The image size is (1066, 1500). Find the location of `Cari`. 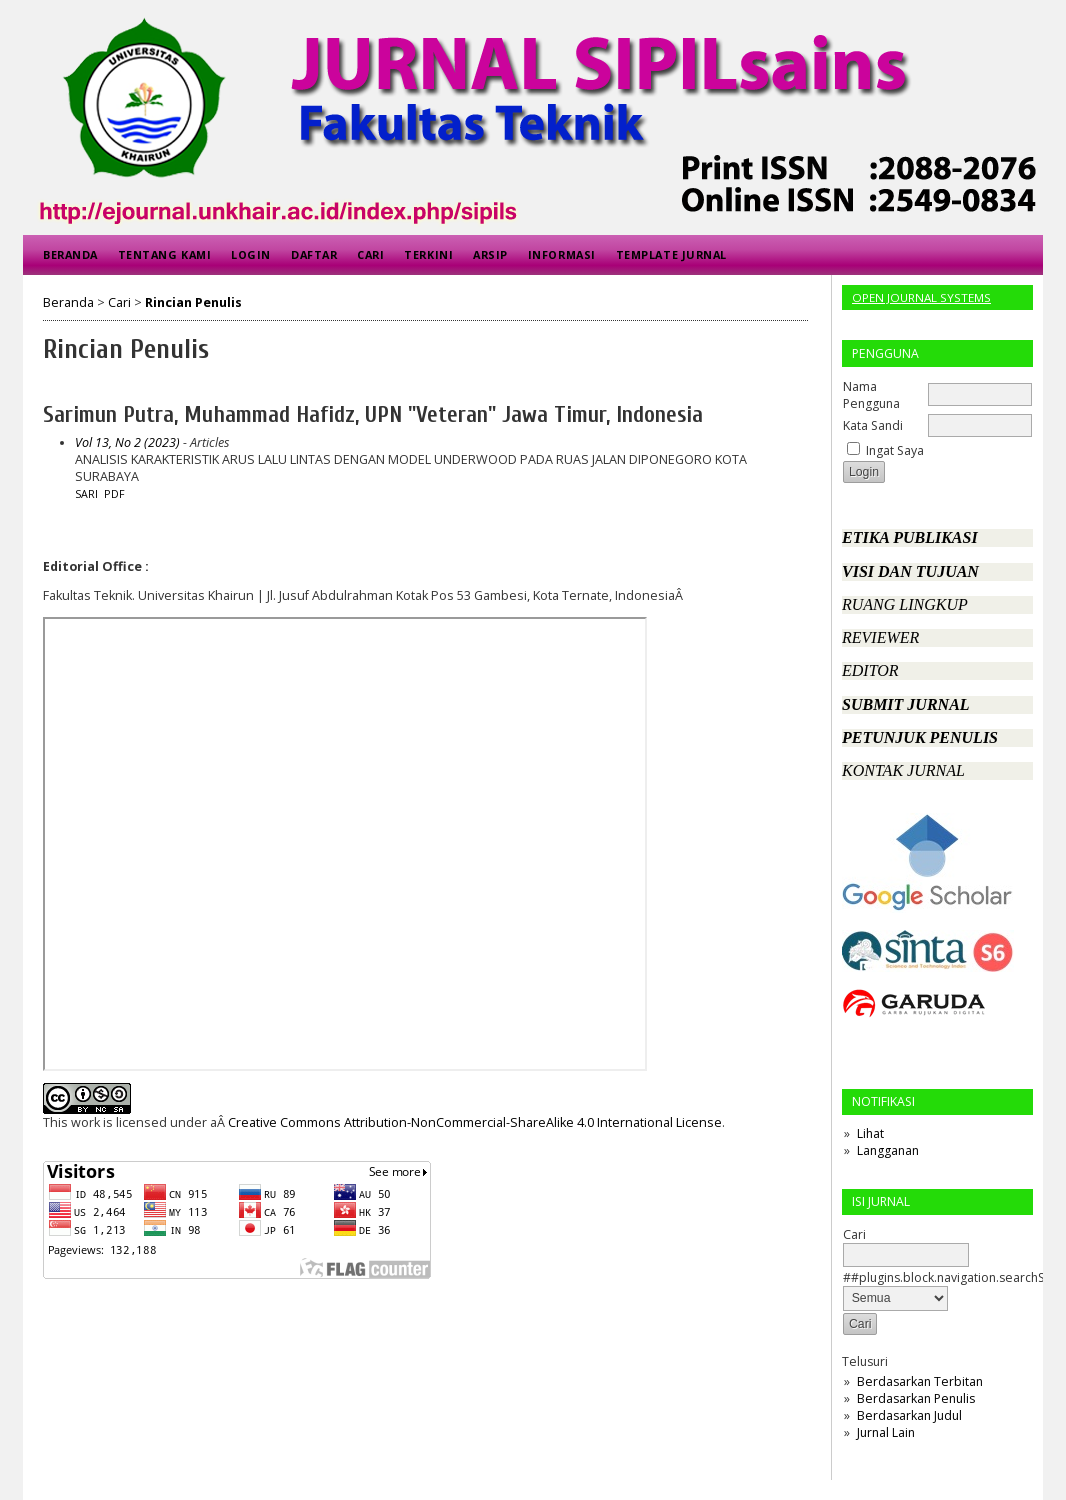

Cari is located at coordinates (370, 254).